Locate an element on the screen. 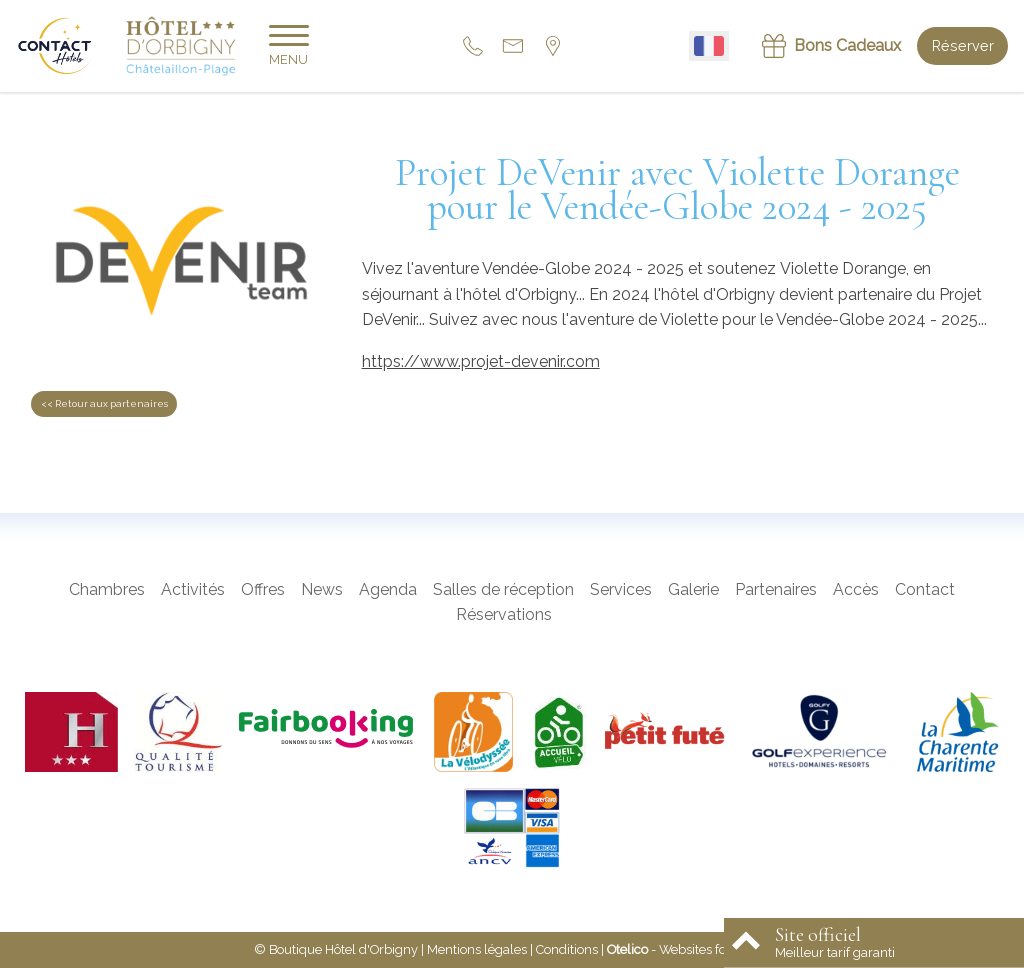 The width and height of the screenshot is (1024, 968). - Websites for hotels is located at coordinates (688, 949).